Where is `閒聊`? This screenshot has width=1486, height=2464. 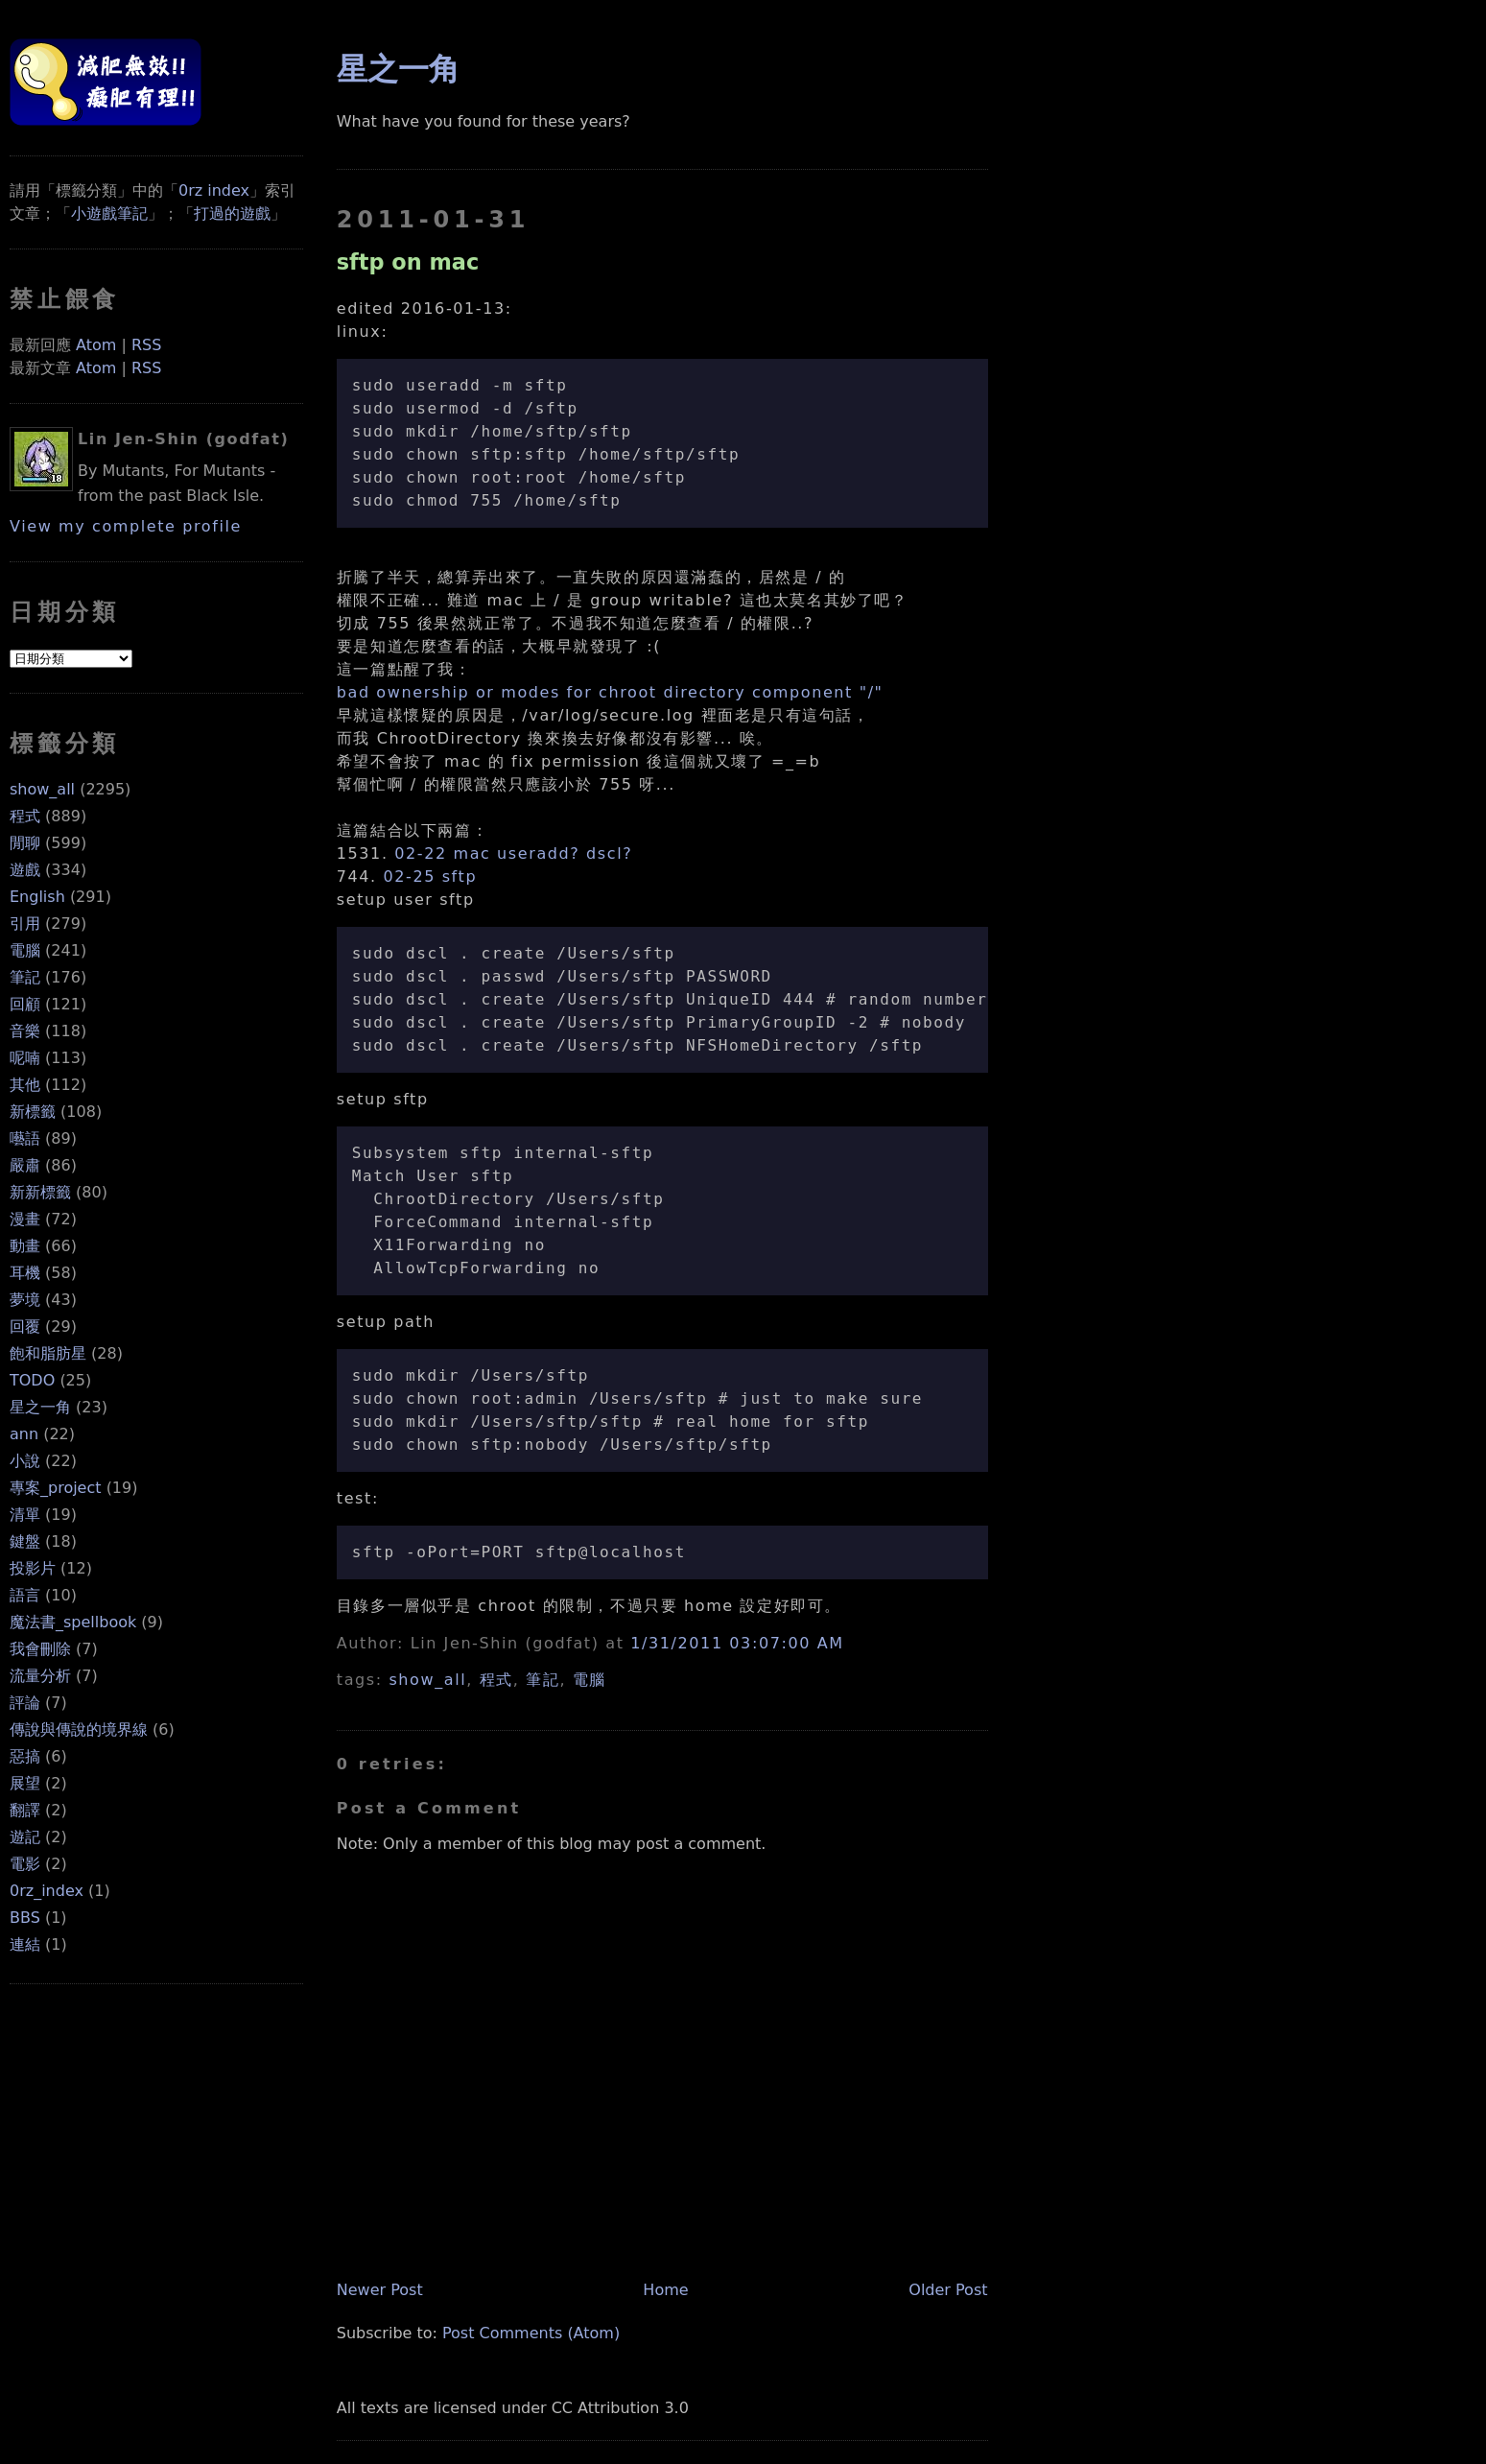 閒聊 is located at coordinates (25, 843).